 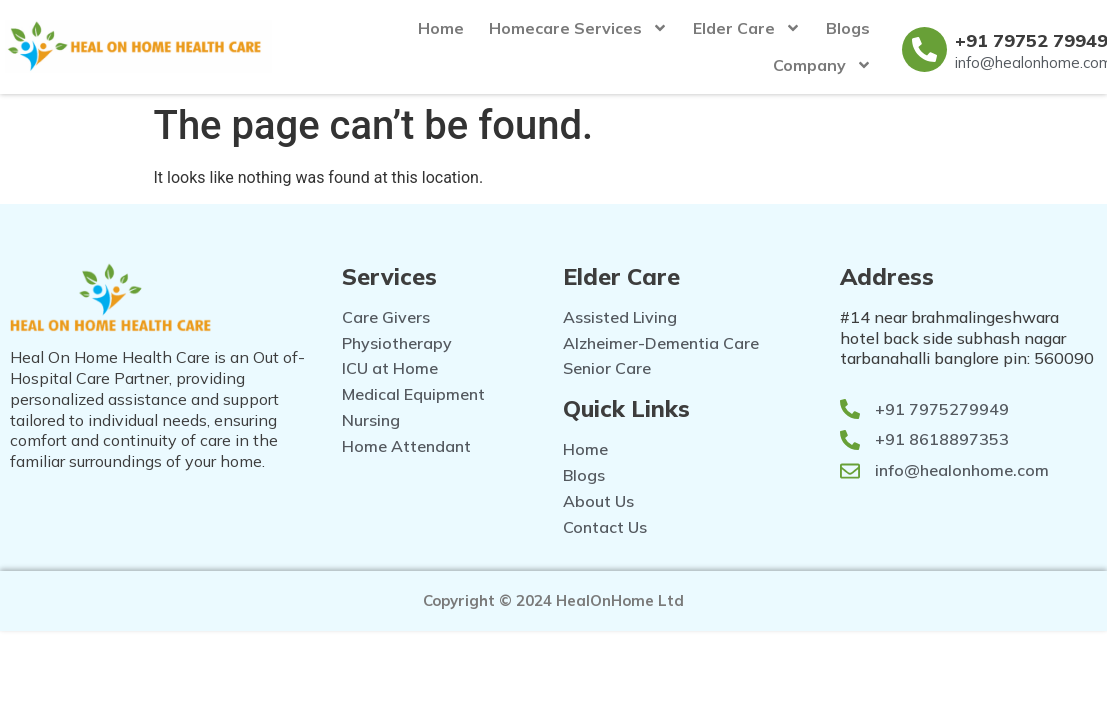 I want to click on Elder Care, so click(x=747, y=28).